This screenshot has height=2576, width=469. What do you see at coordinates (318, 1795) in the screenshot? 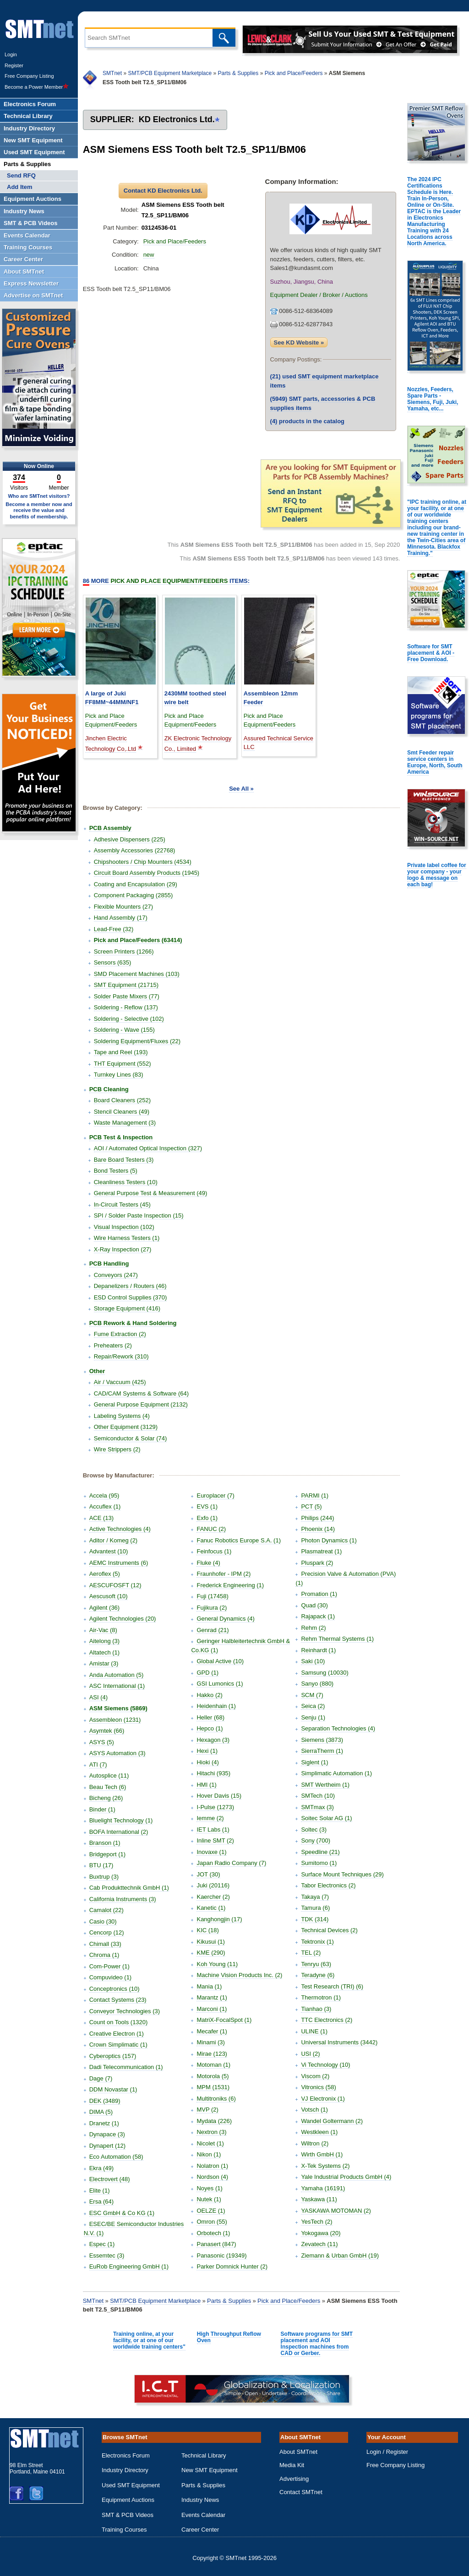
I see `SMTech (10)` at bounding box center [318, 1795].